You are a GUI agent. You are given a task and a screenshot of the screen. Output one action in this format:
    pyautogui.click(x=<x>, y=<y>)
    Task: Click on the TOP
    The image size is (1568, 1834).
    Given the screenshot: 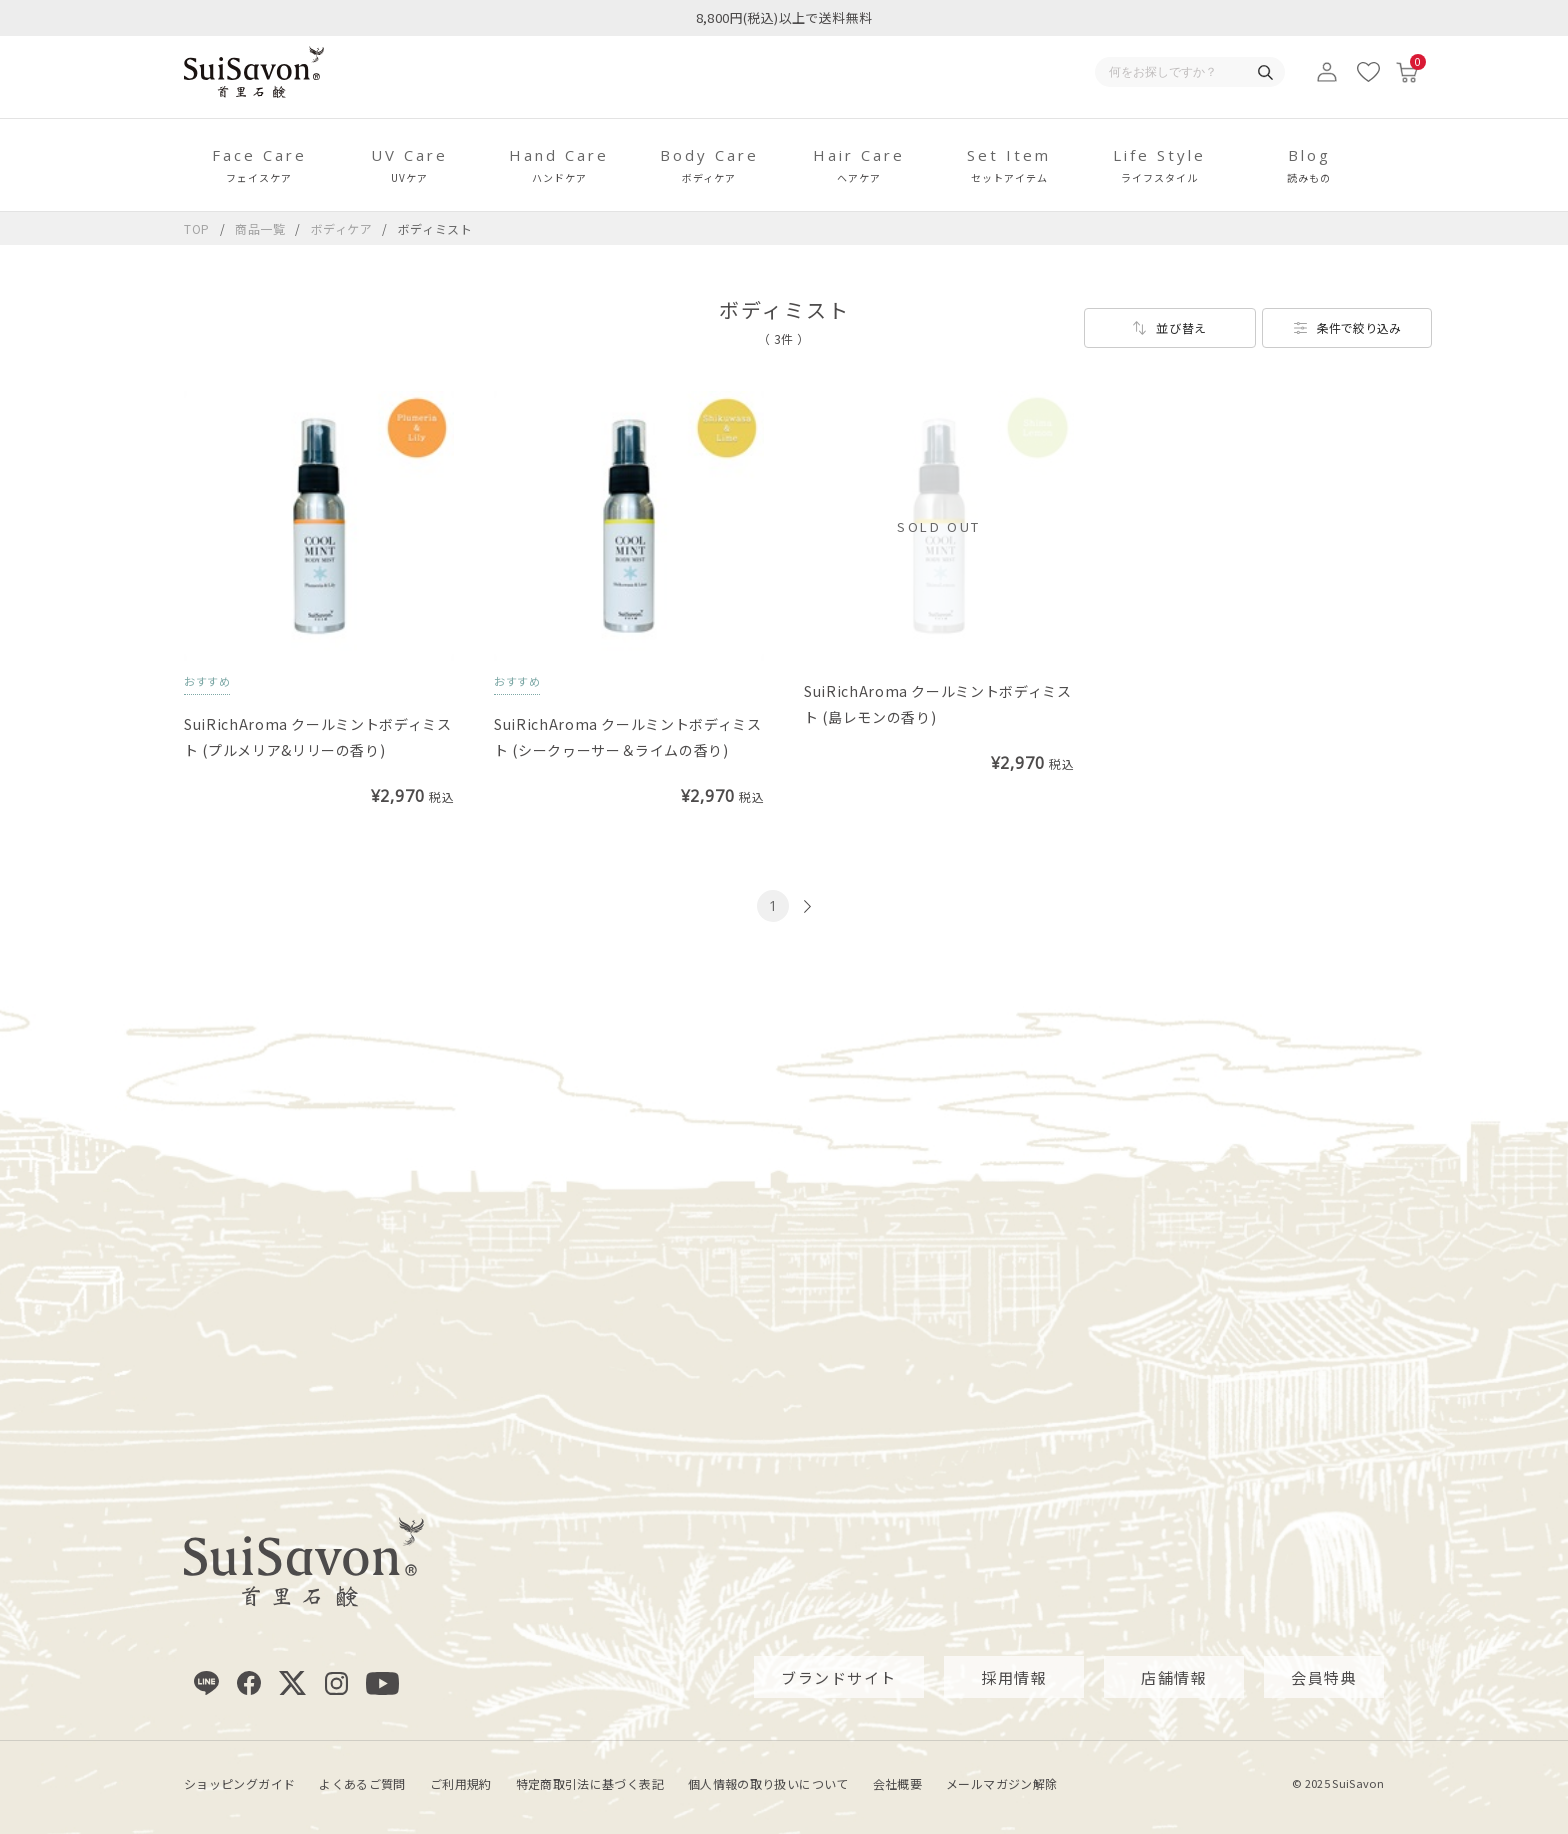 What is the action you would take?
    pyautogui.click(x=197, y=228)
    